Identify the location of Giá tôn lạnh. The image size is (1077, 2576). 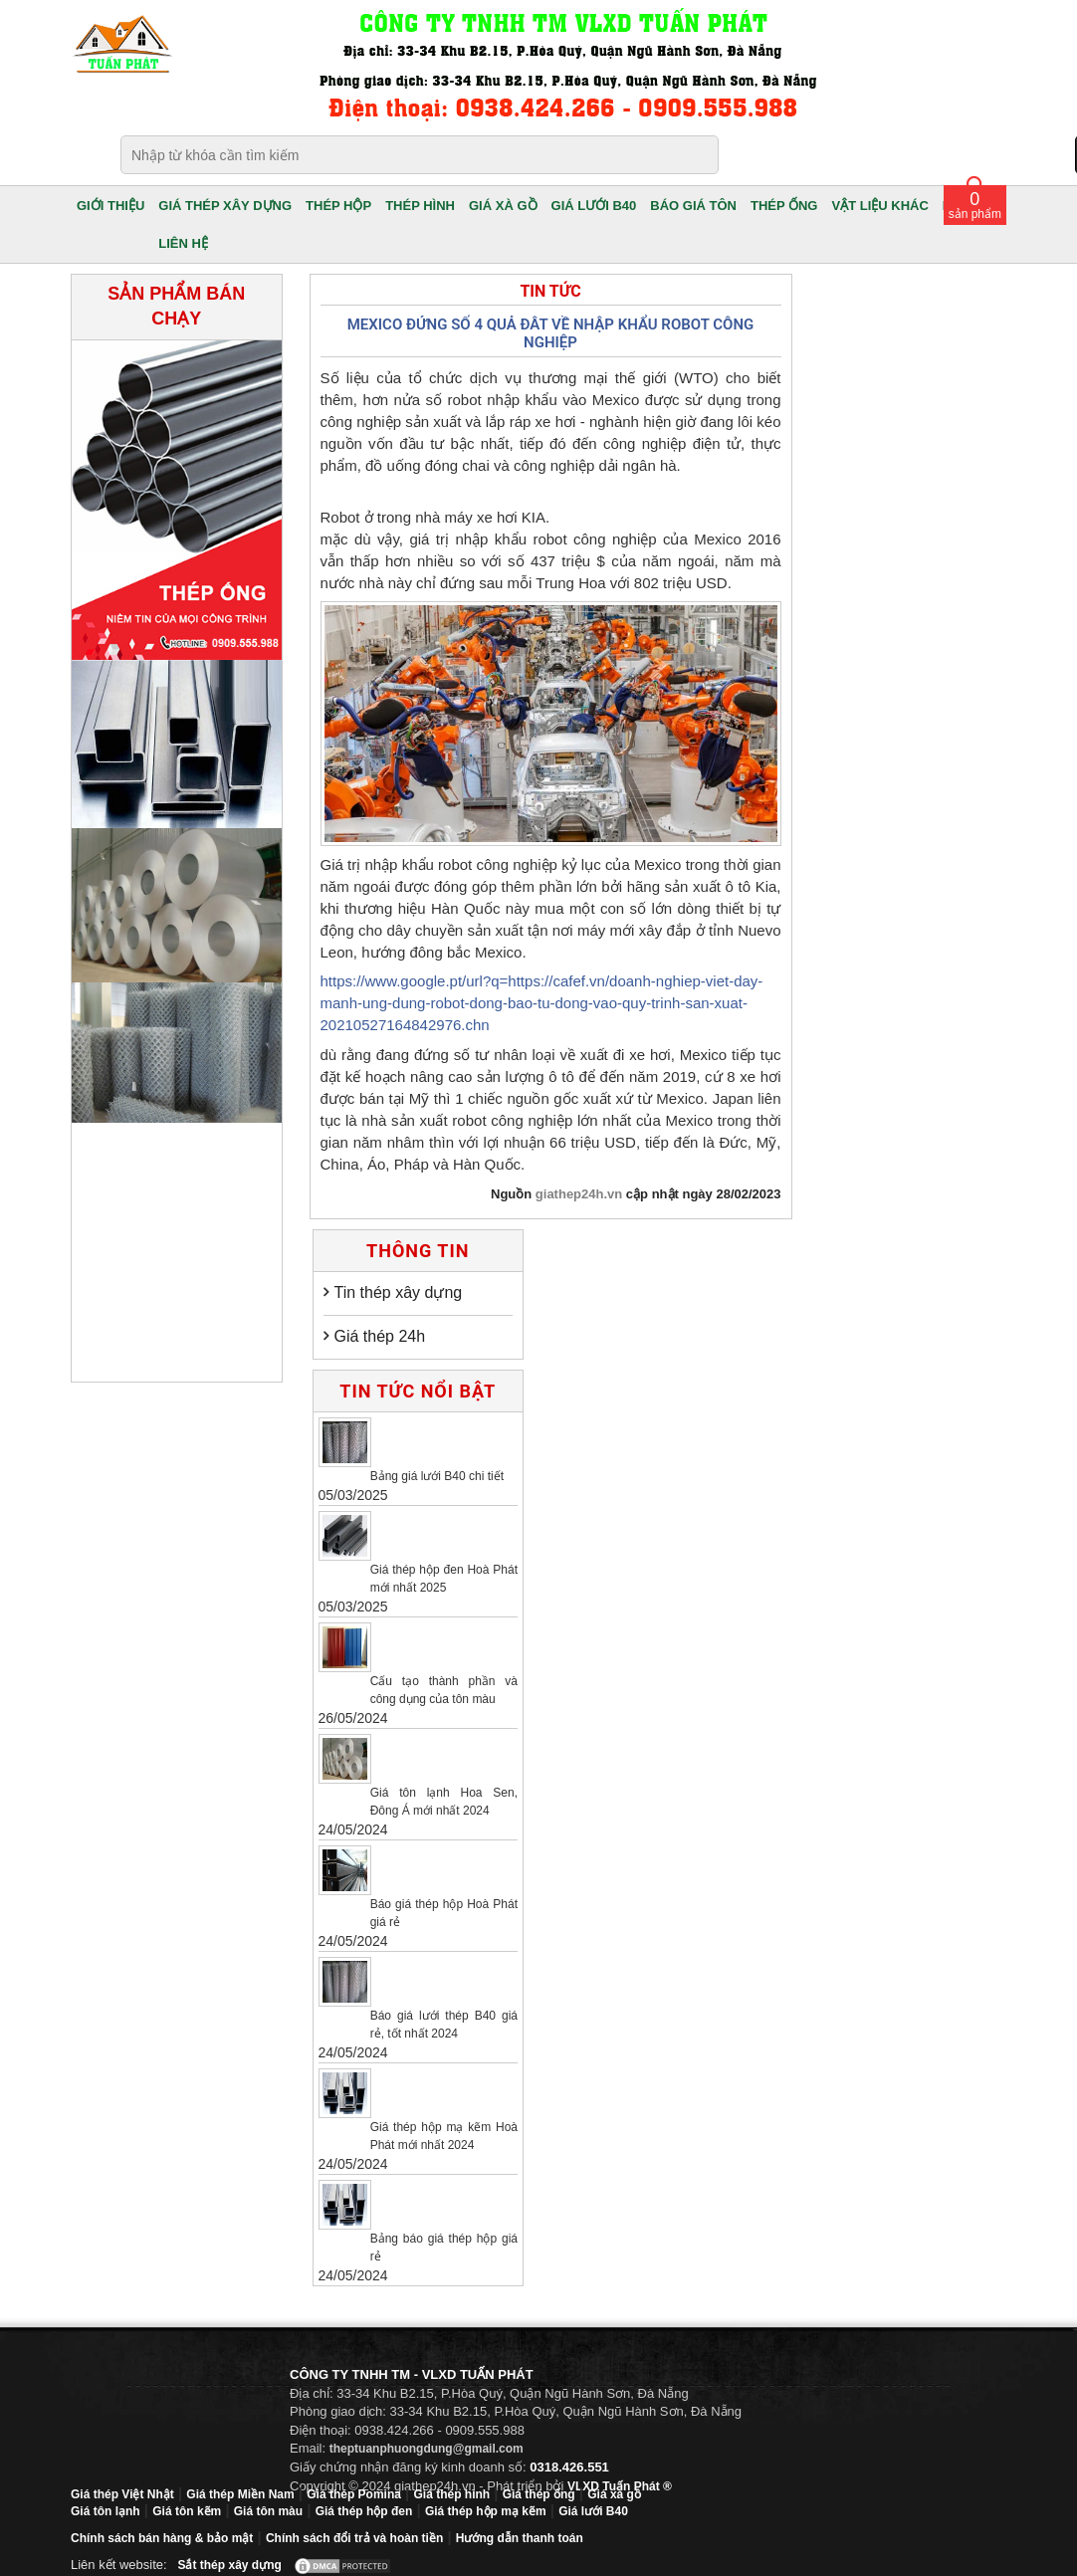
(105, 2511).